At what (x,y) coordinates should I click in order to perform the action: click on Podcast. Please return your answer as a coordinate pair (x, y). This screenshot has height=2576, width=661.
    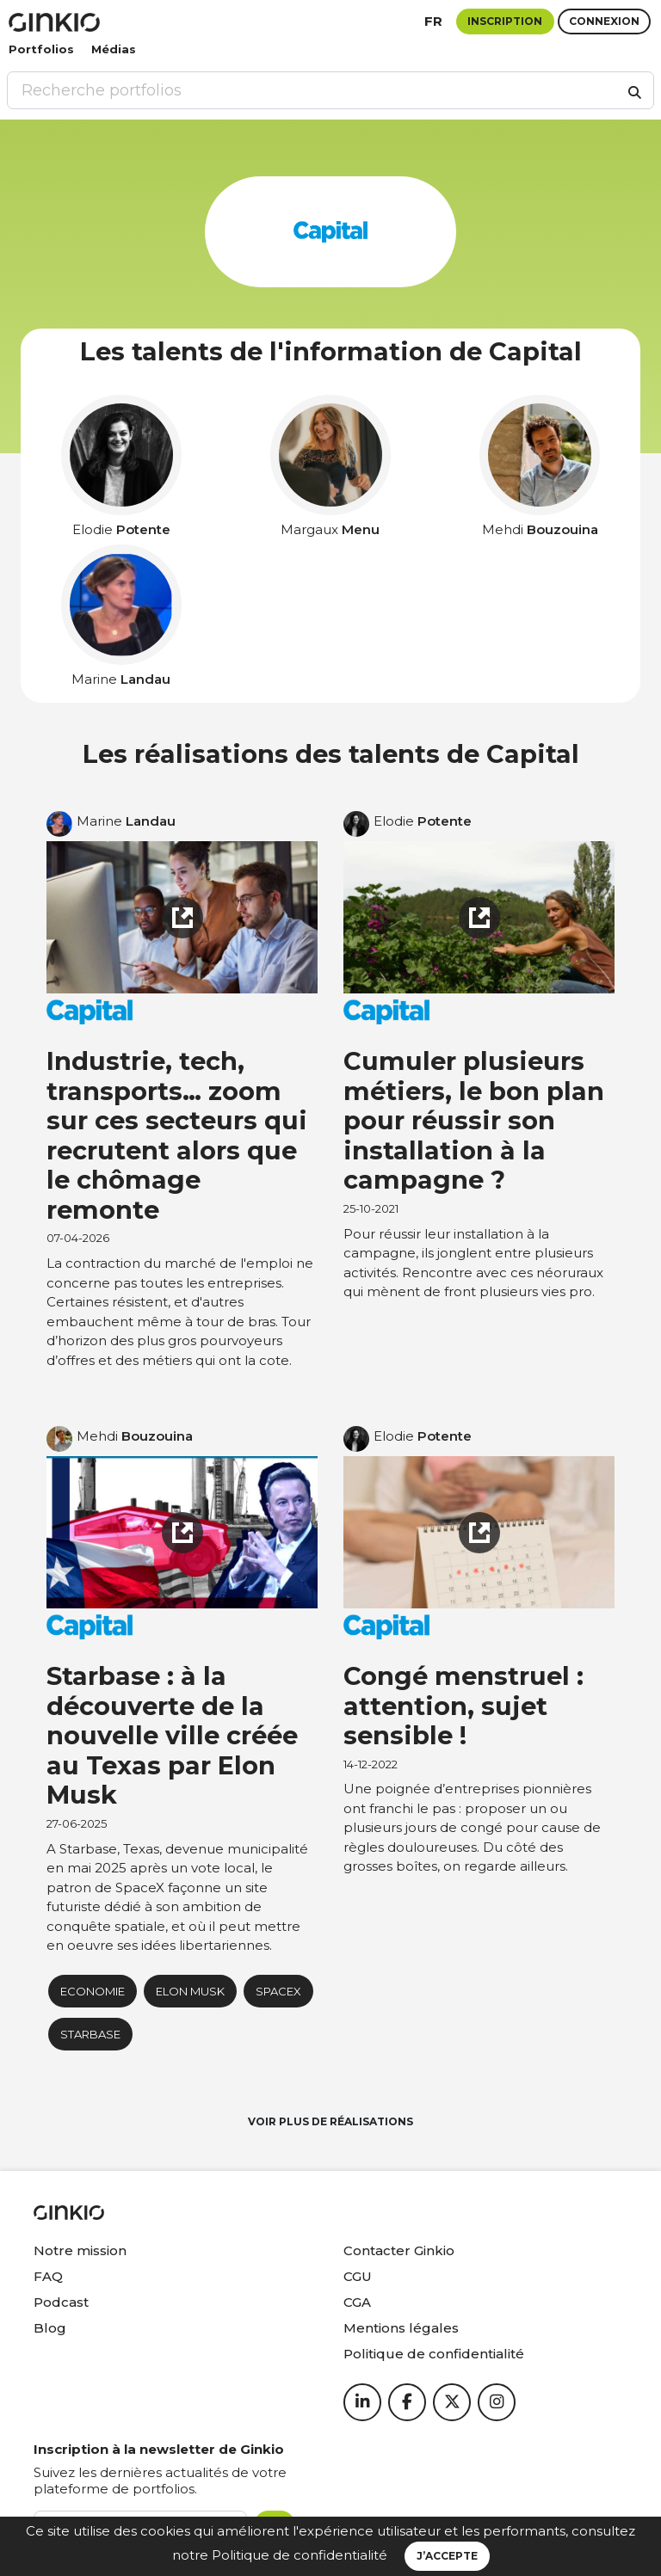
    Looking at the image, I should click on (61, 2302).